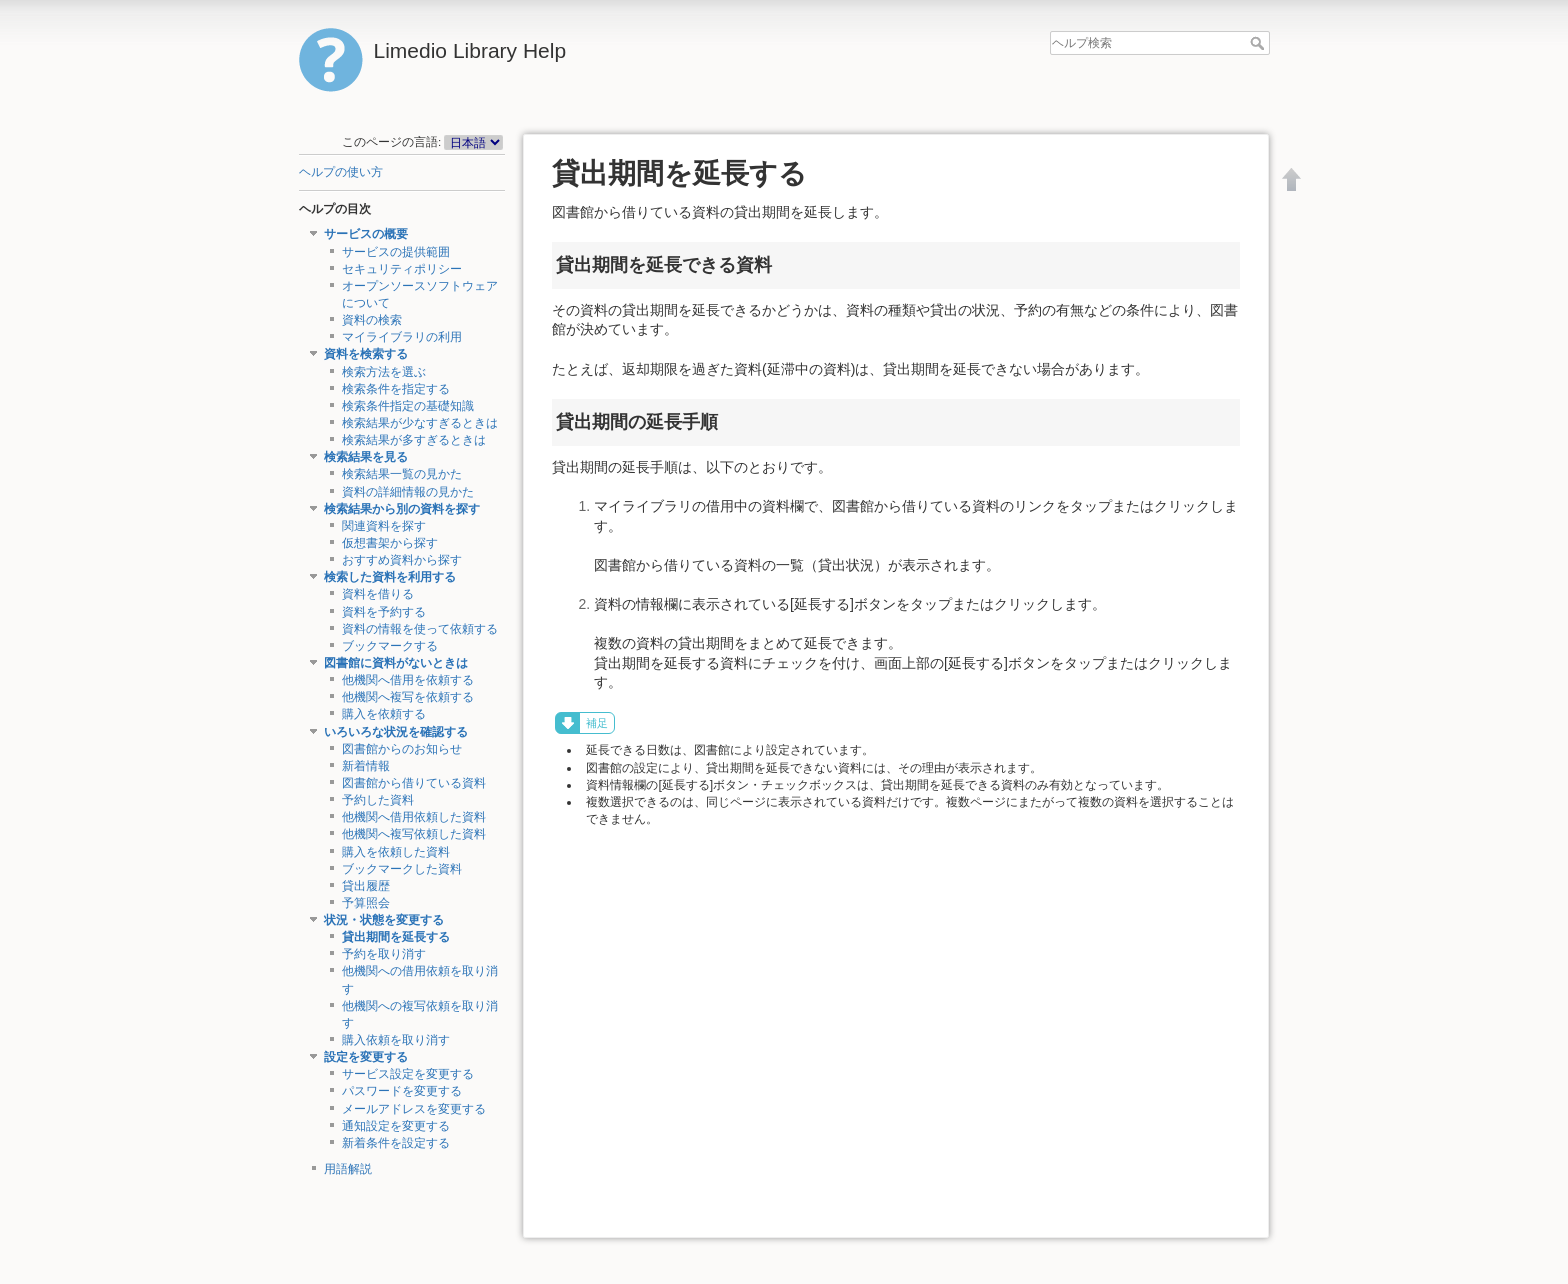  Describe the element at coordinates (396, 389) in the screenshot. I see `検索条件を指定する` at that location.